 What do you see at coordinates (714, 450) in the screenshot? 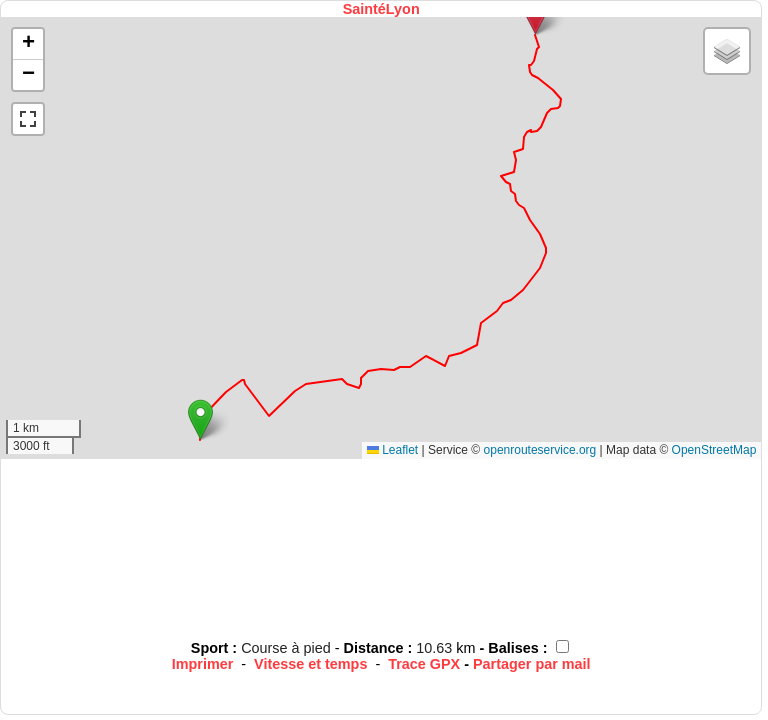
I see `OpenStreetMap` at bounding box center [714, 450].